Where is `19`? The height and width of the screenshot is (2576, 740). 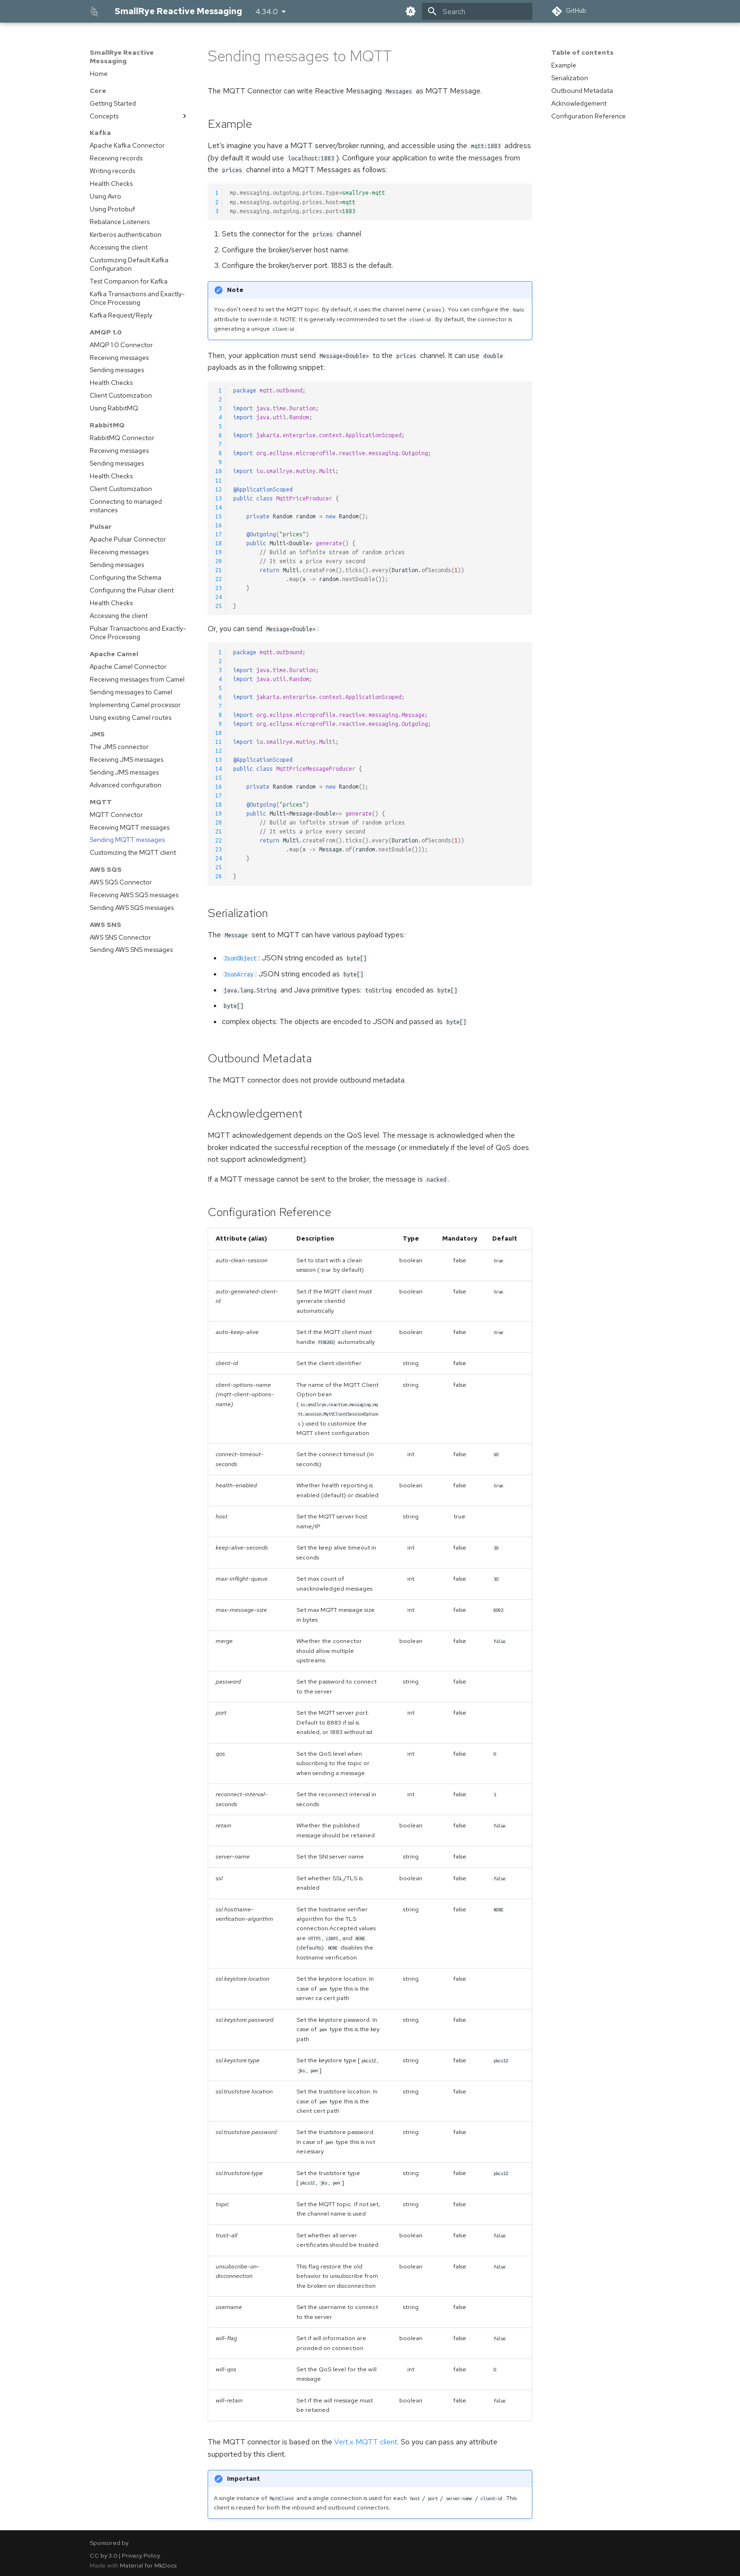
19 is located at coordinates (218, 552).